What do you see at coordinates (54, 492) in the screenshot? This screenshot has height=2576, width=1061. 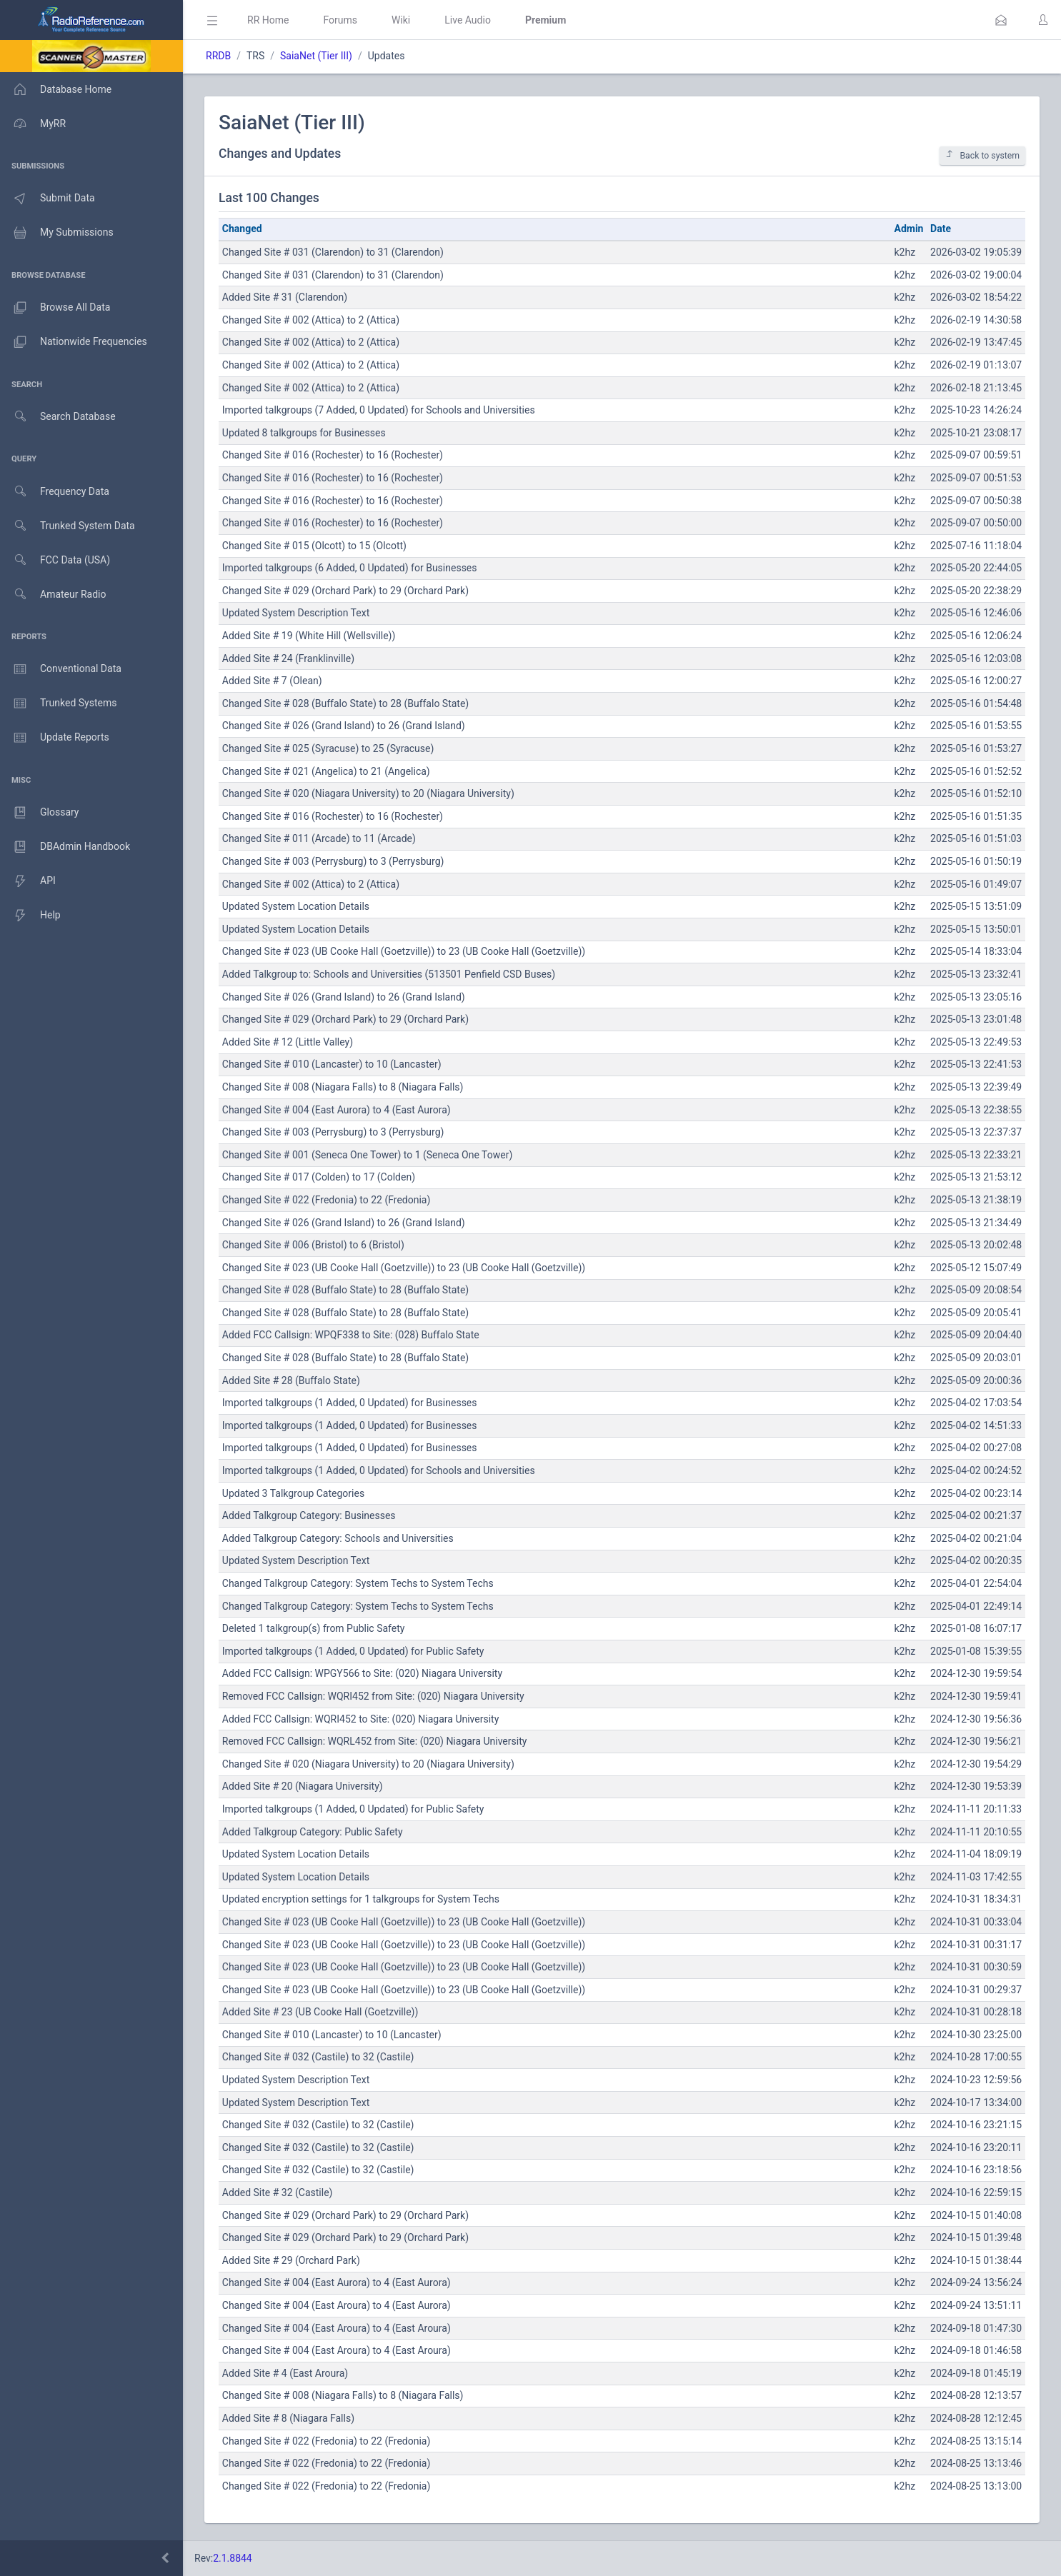 I see `Frequency Data` at bounding box center [54, 492].